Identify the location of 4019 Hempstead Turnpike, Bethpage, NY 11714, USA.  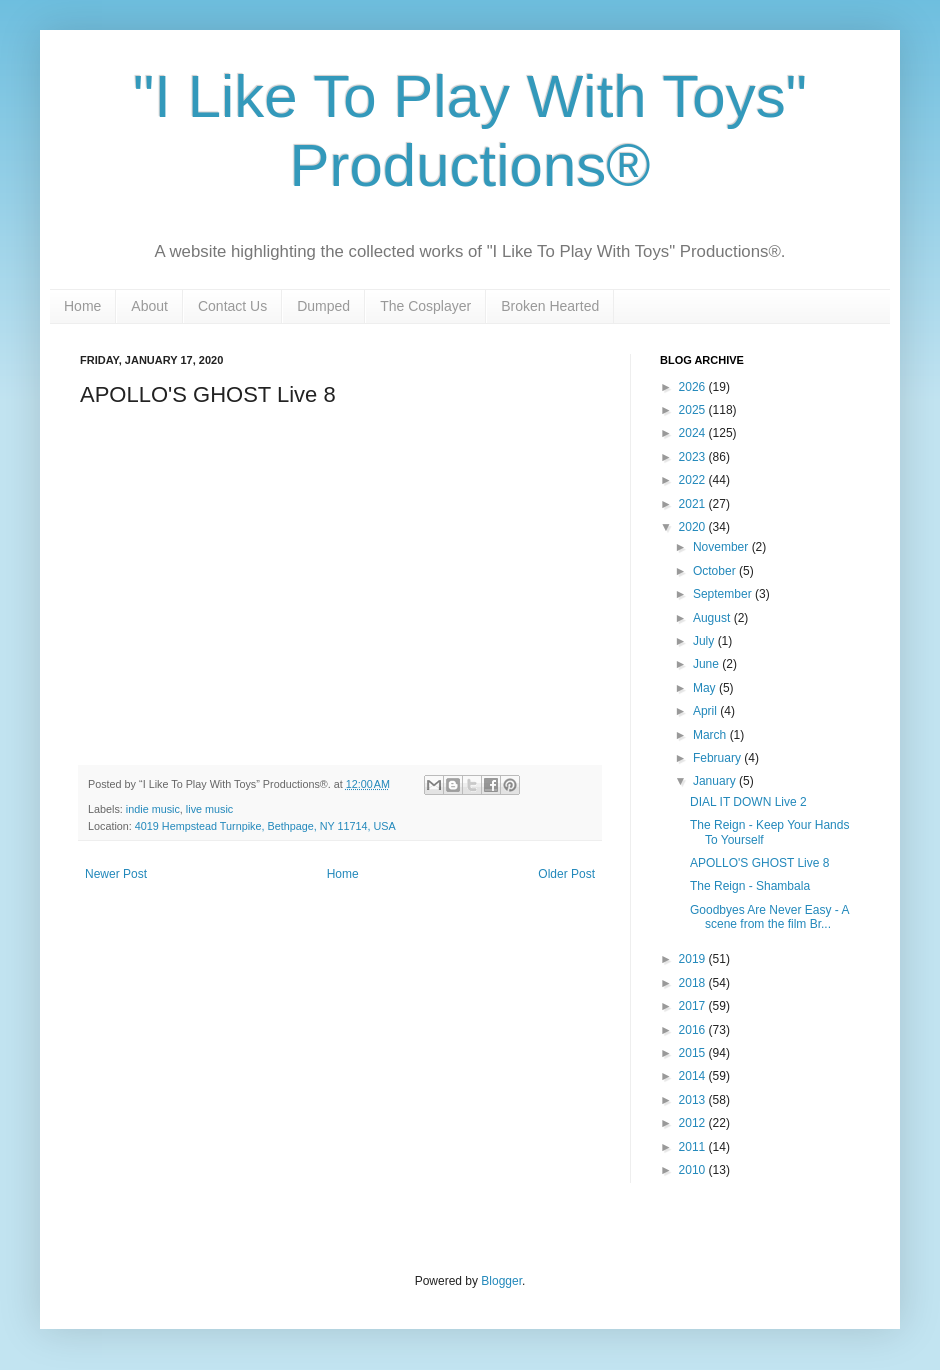
(265, 826).